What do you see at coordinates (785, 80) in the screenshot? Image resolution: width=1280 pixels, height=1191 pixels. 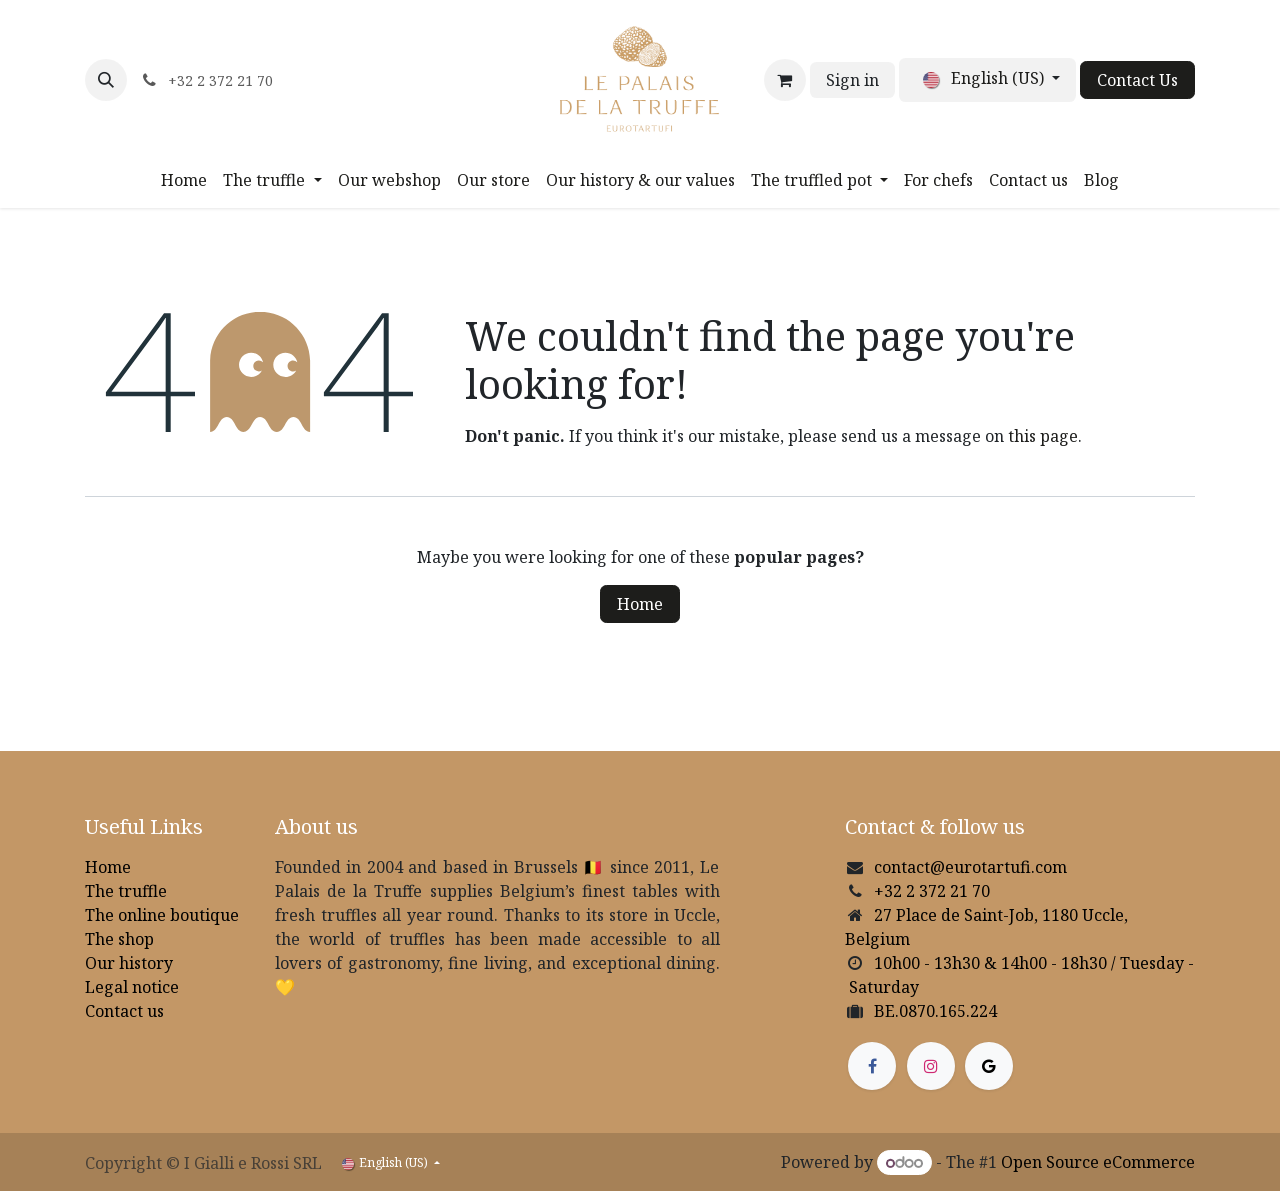 I see `[eCommerce cart]` at bounding box center [785, 80].